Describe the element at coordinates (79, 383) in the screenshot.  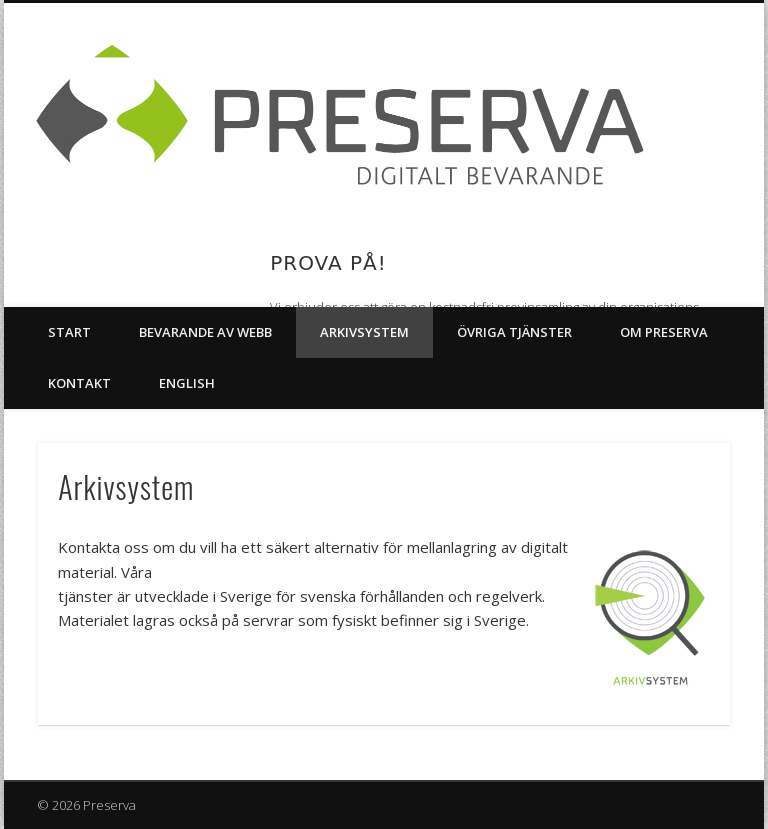
I see `Kontakt` at that location.